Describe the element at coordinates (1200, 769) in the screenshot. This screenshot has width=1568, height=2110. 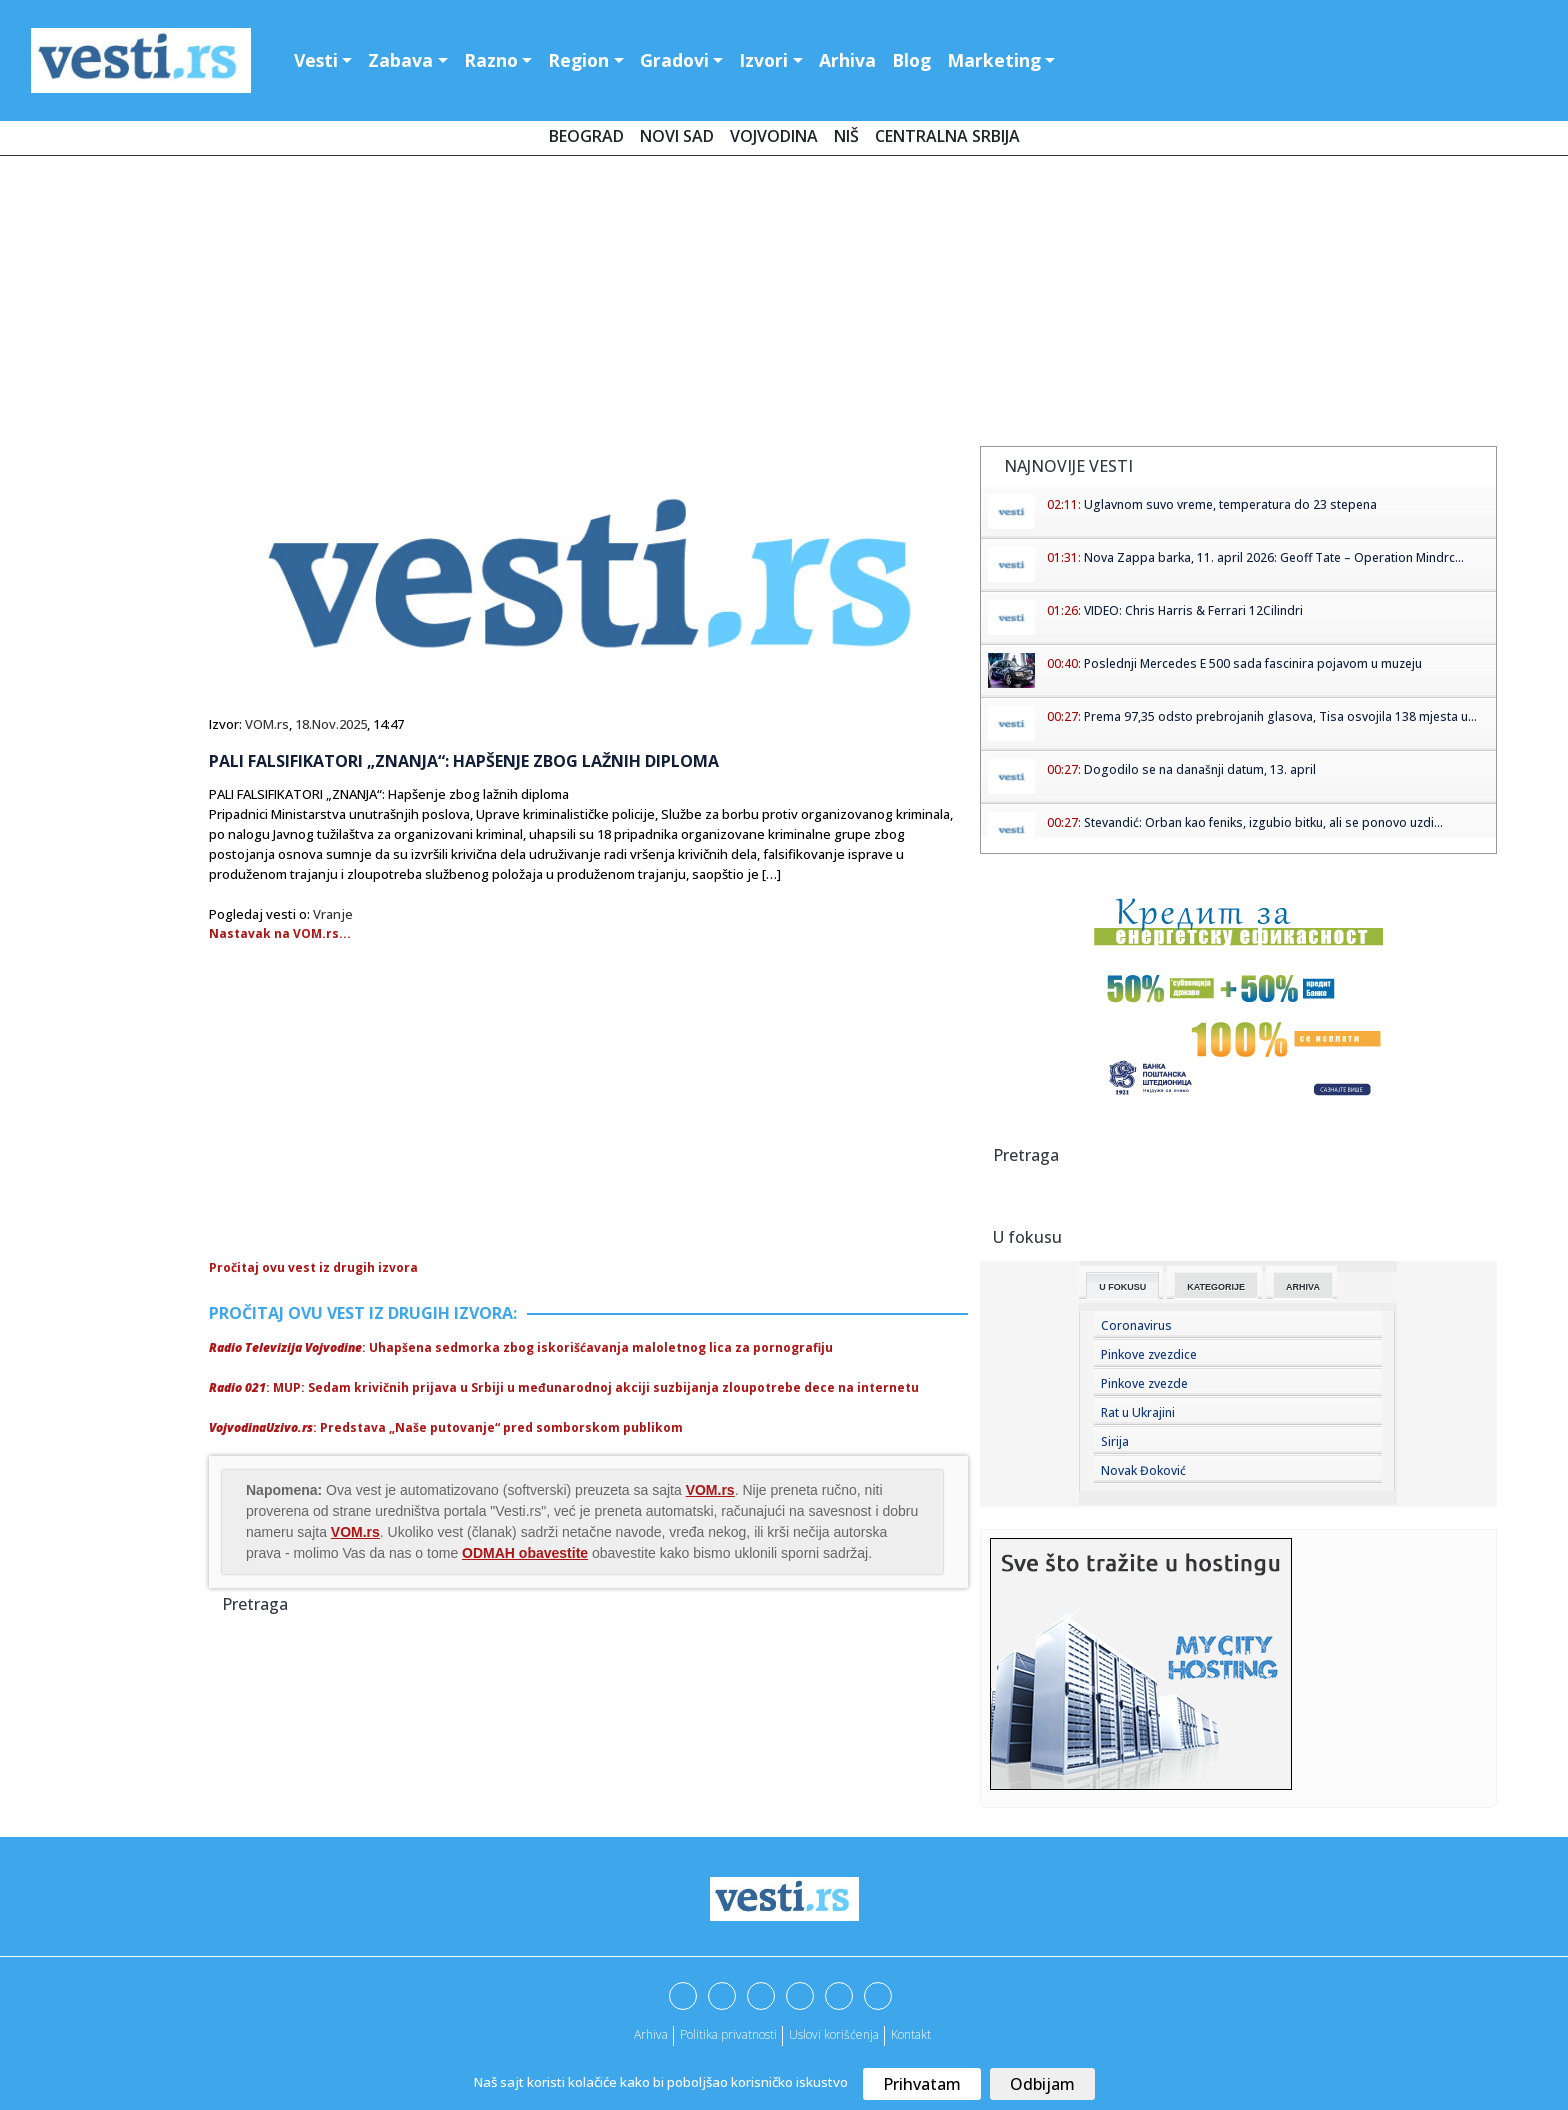
I see `Dogodilo se na današnji datum, 13. april` at that location.